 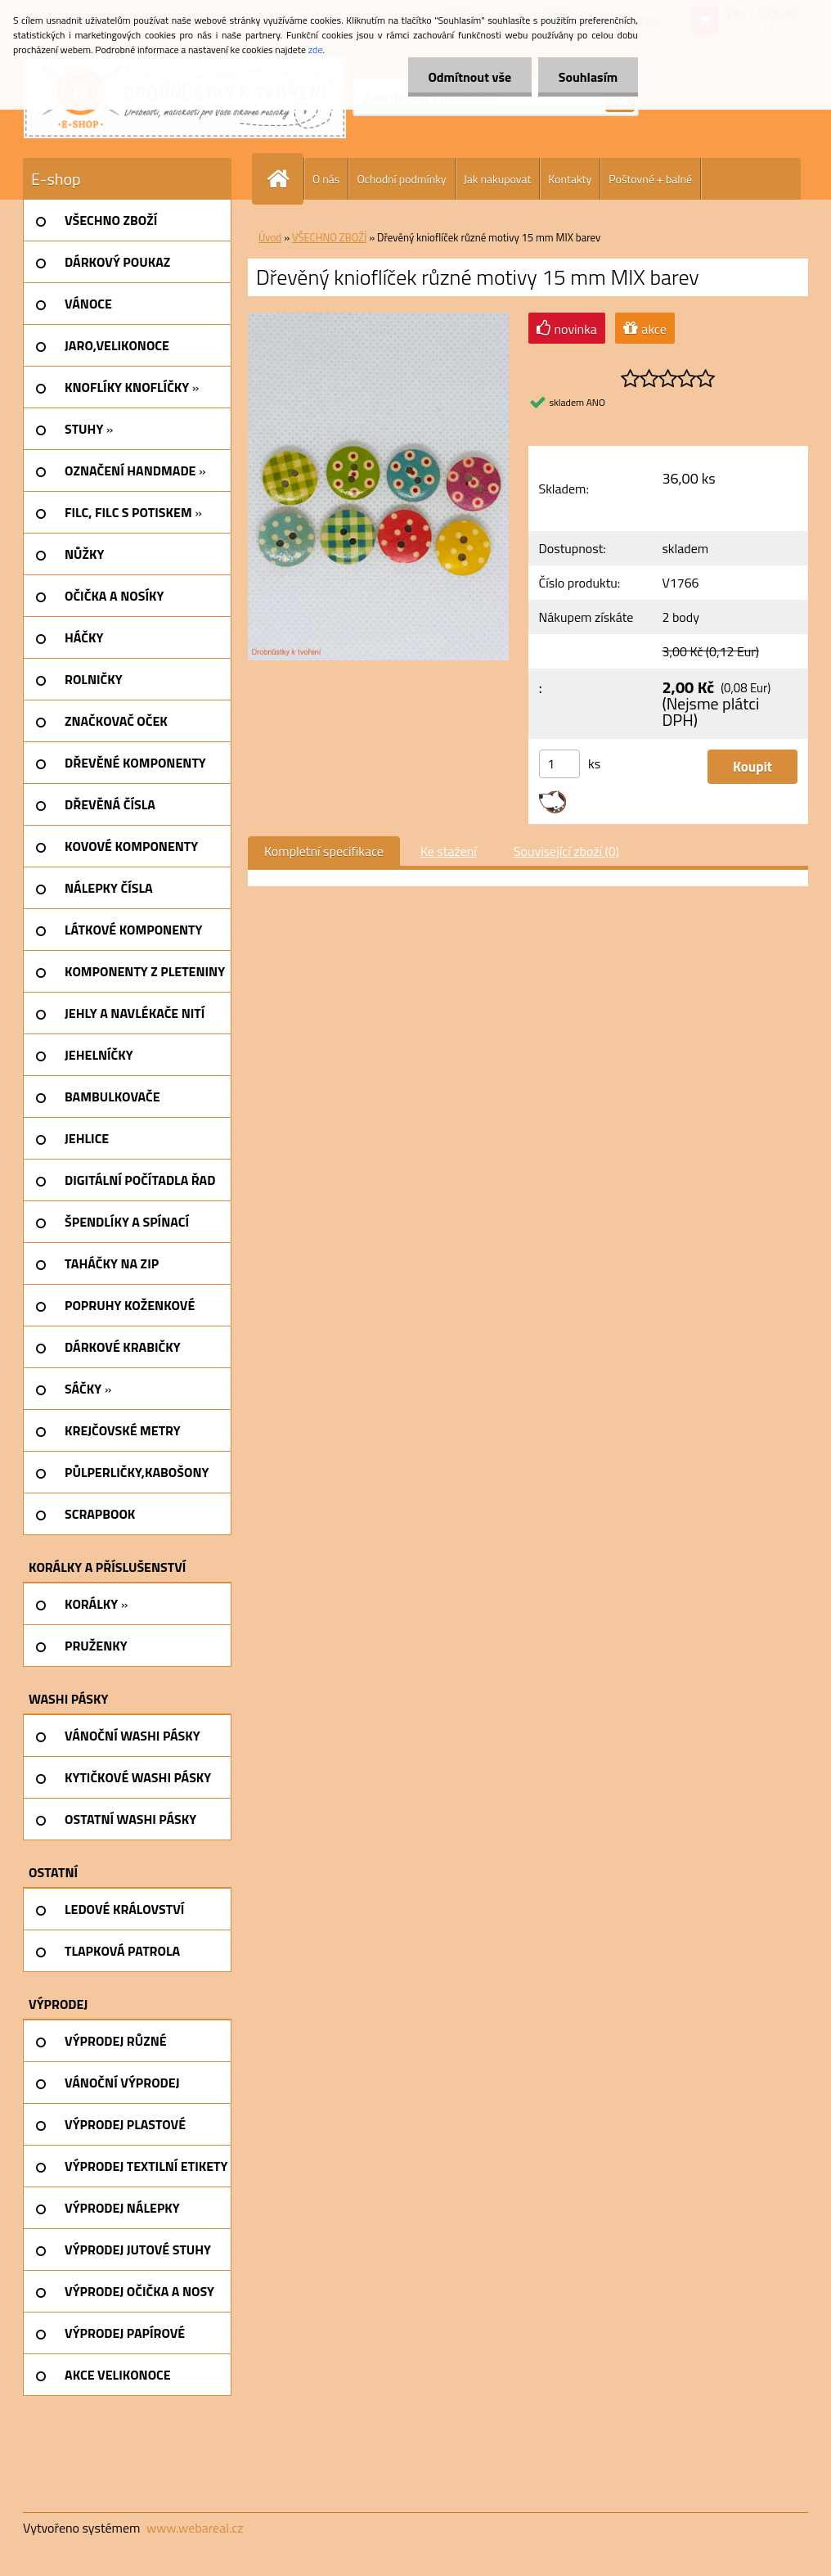 What do you see at coordinates (588, 77) in the screenshot?
I see `Souhlasím` at bounding box center [588, 77].